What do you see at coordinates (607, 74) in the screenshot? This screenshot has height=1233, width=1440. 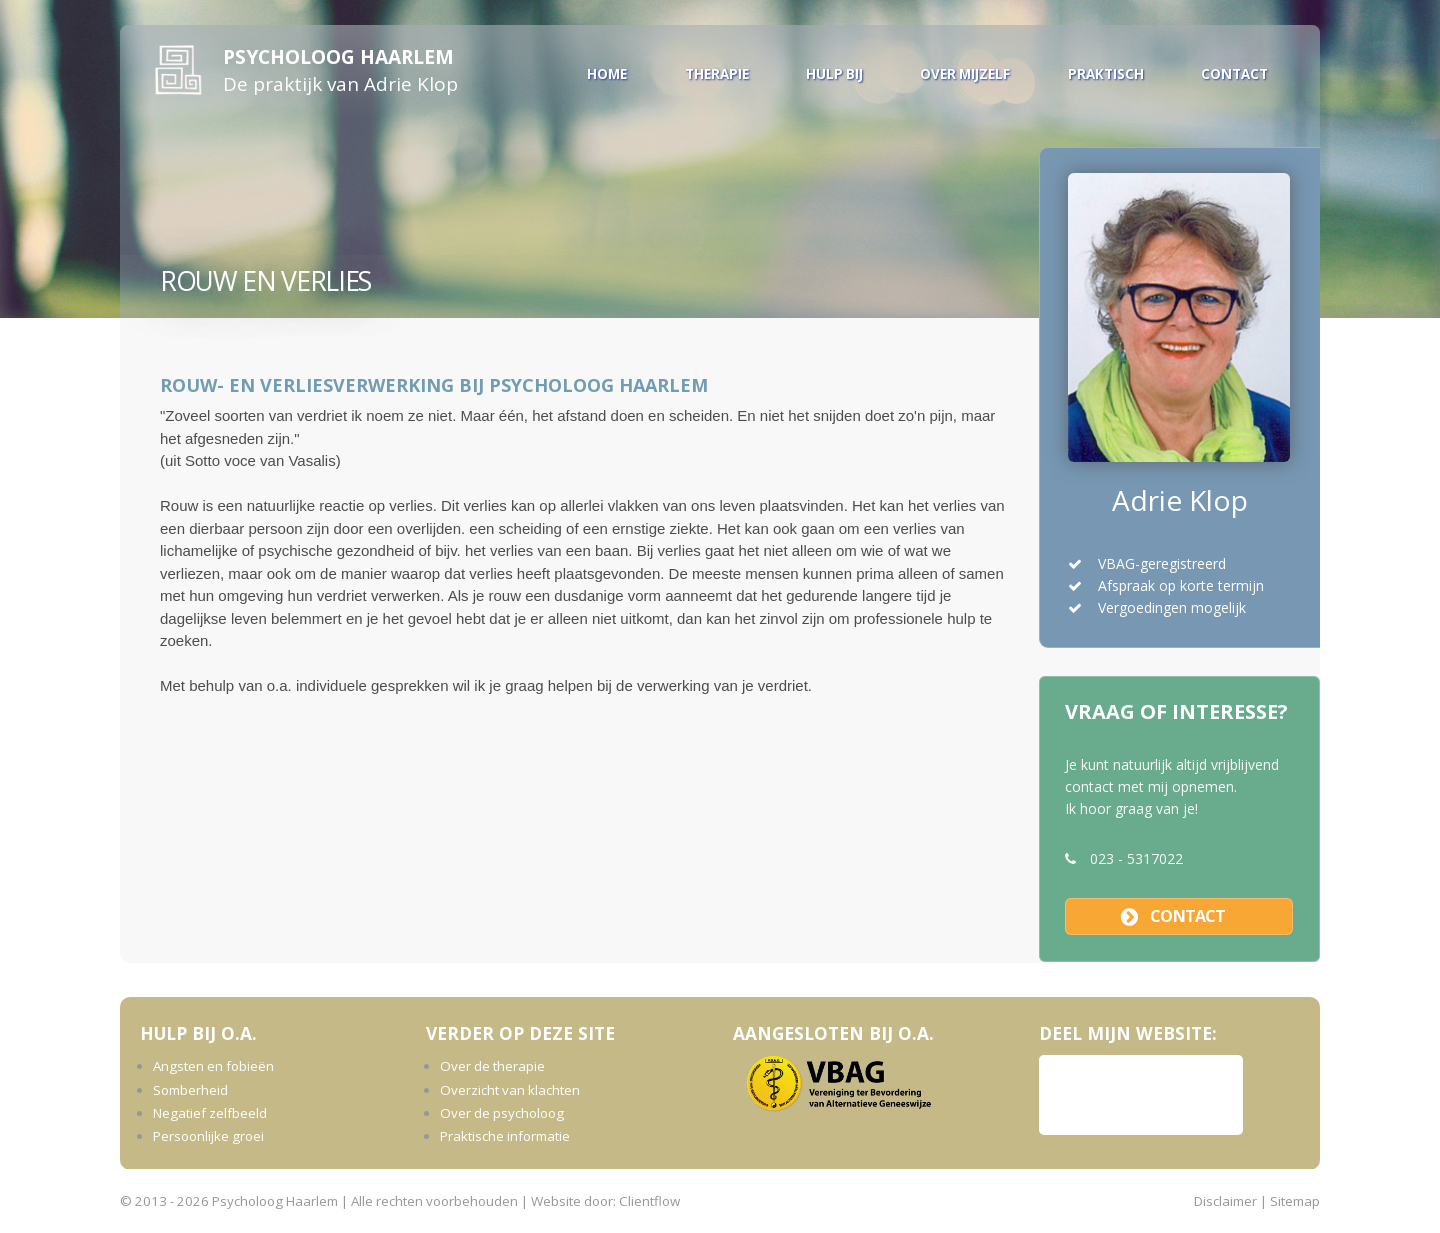 I see `Home` at bounding box center [607, 74].